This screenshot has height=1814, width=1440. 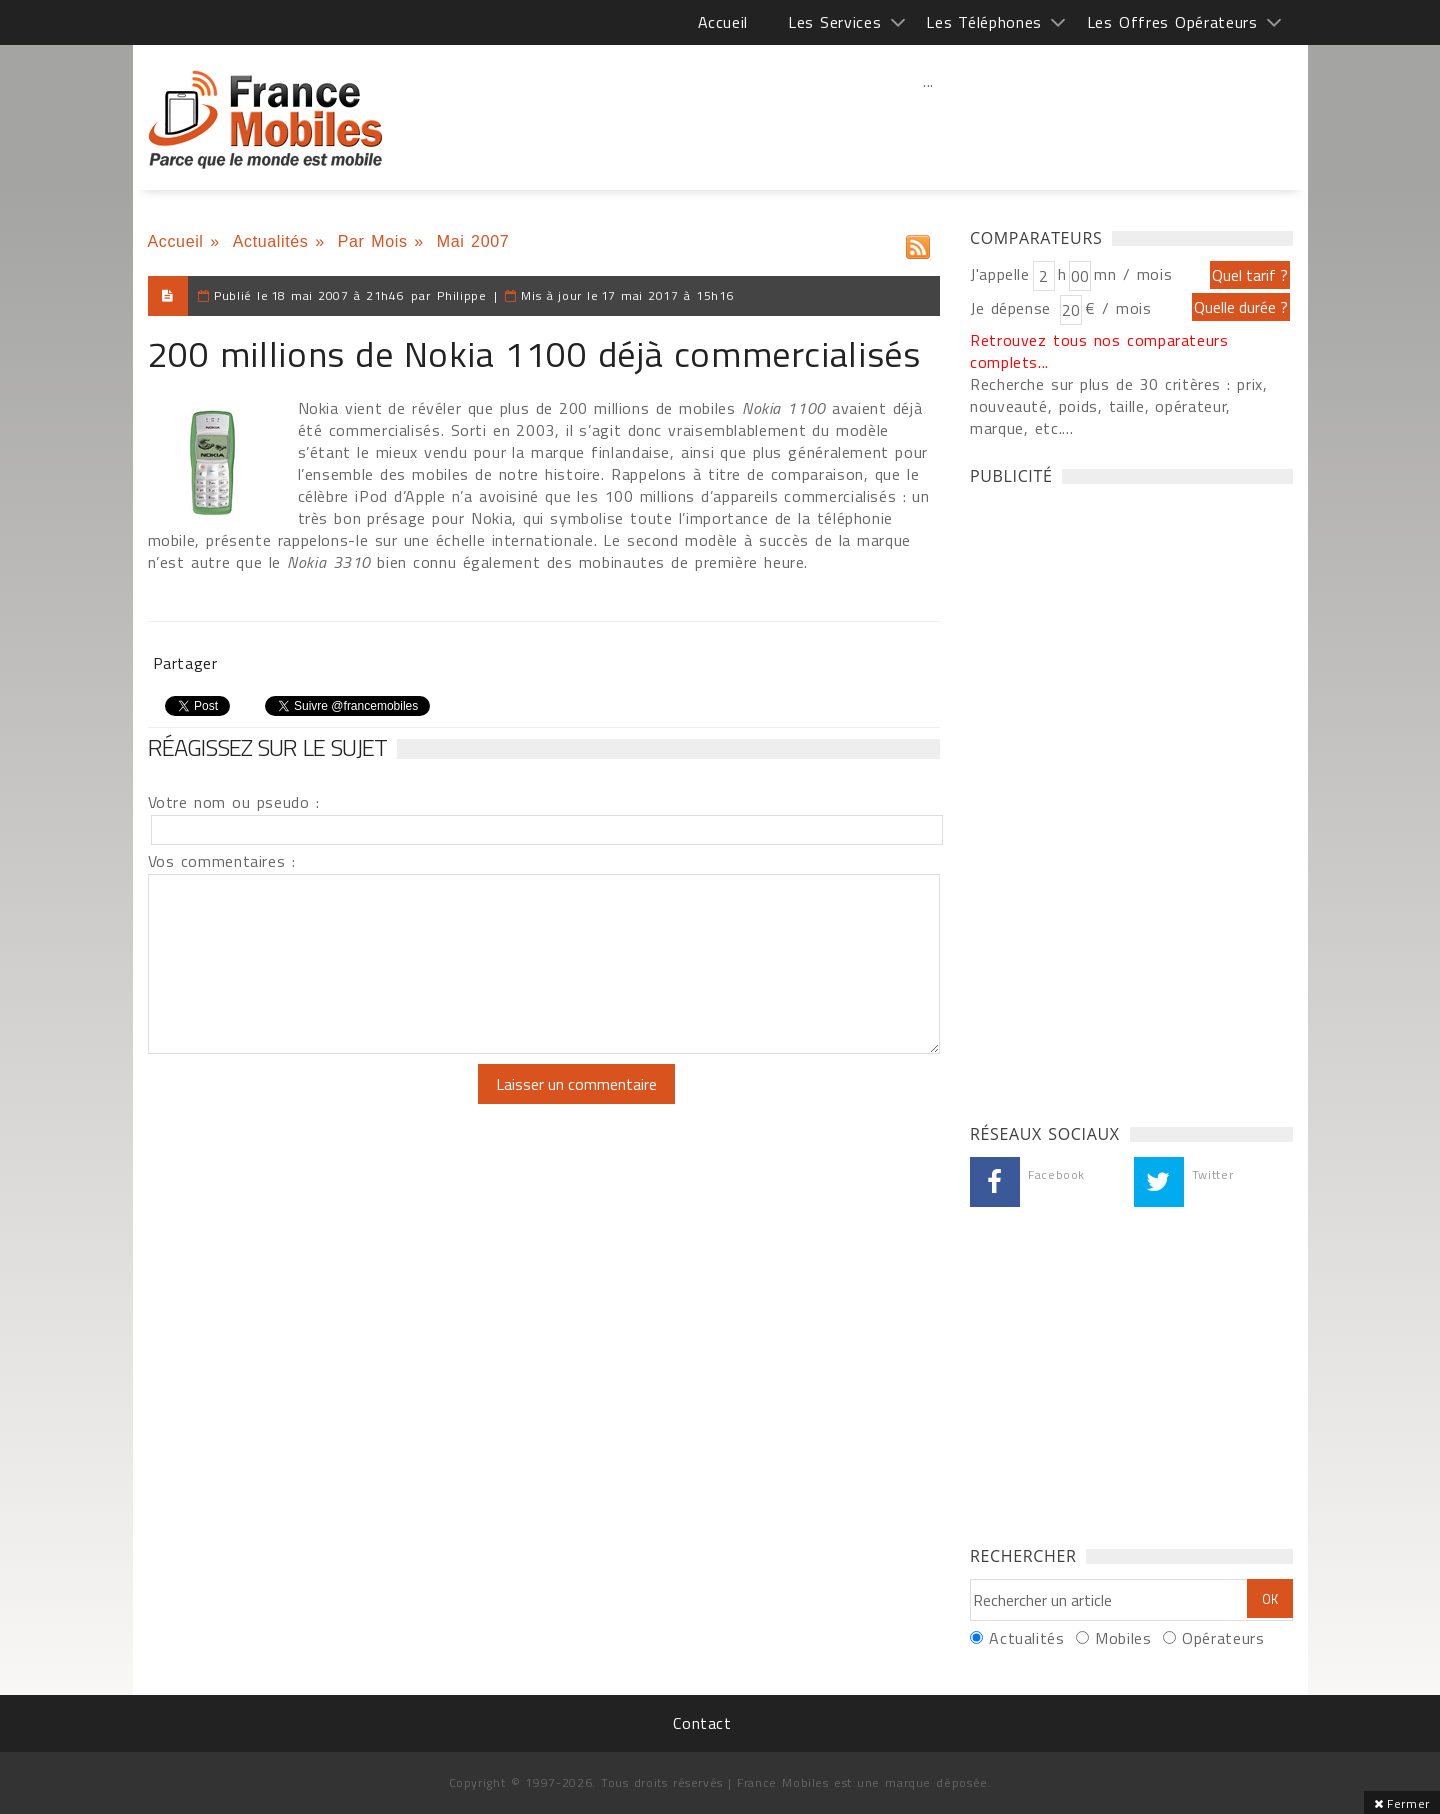 What do you see at coordinates (1118, 308) in the screenshot?
I see `€ / mois` at bounding box center [1118, 308].